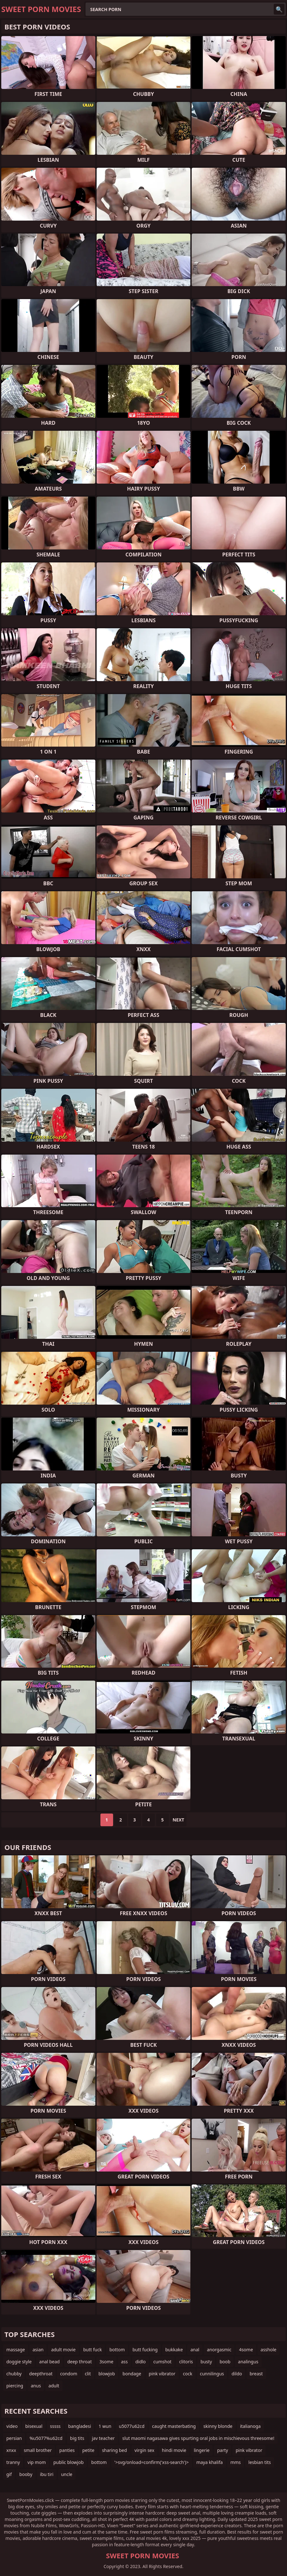 This screenshot has height=2576, width=287. I want to click on 3some, so click(106, 2362).